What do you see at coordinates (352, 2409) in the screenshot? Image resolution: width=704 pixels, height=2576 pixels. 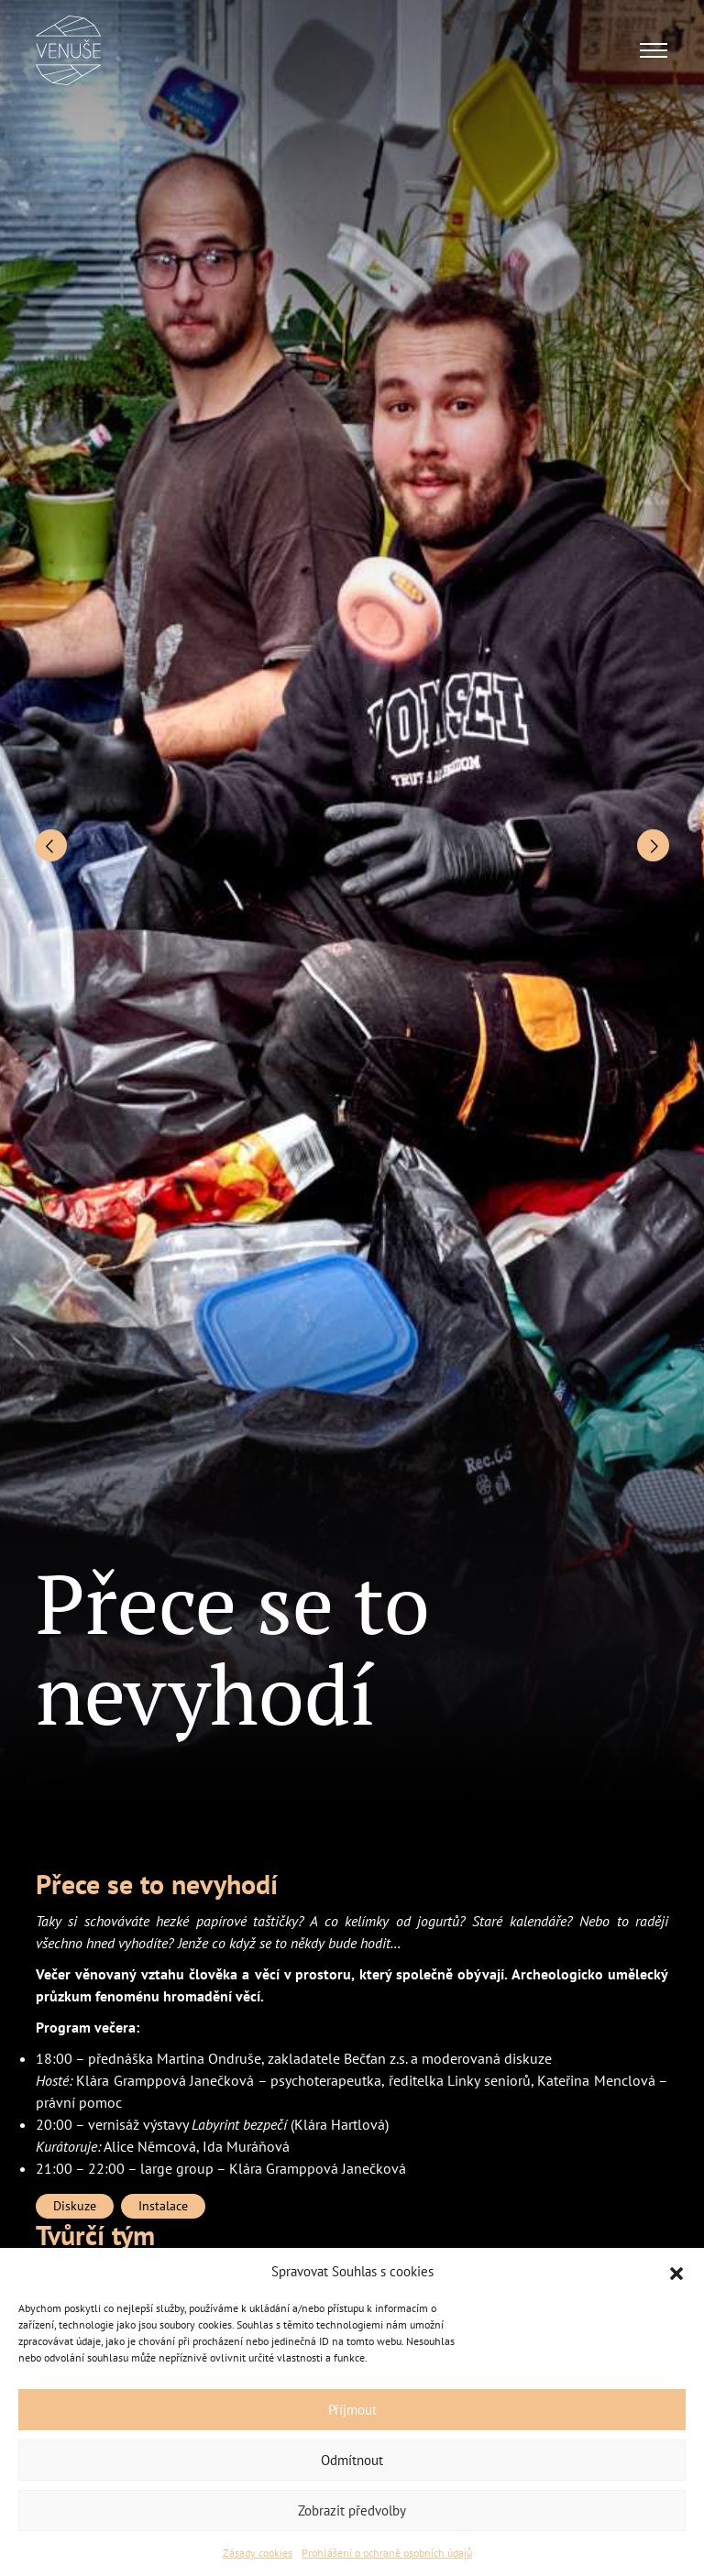 I see `Příjmout` at bounding box center [352, 2409].